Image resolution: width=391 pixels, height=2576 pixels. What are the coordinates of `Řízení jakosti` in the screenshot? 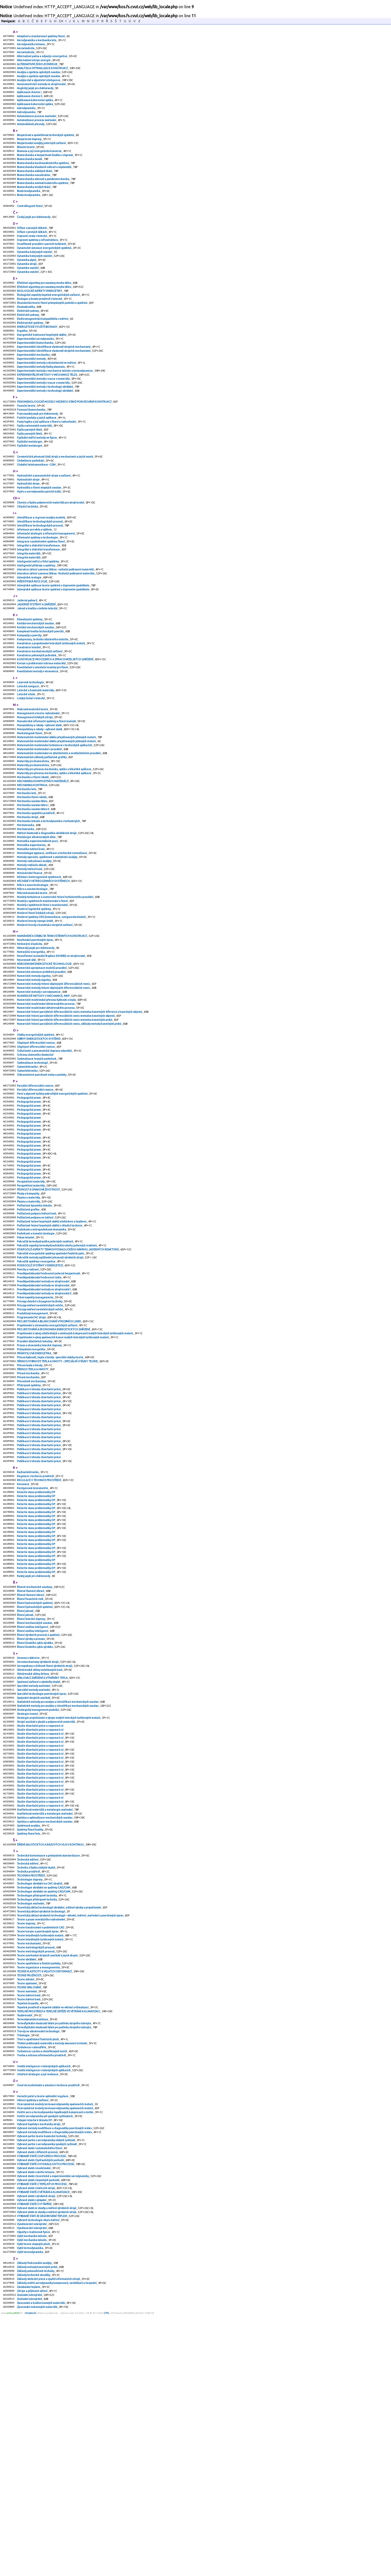 It's located at (25, 1791).